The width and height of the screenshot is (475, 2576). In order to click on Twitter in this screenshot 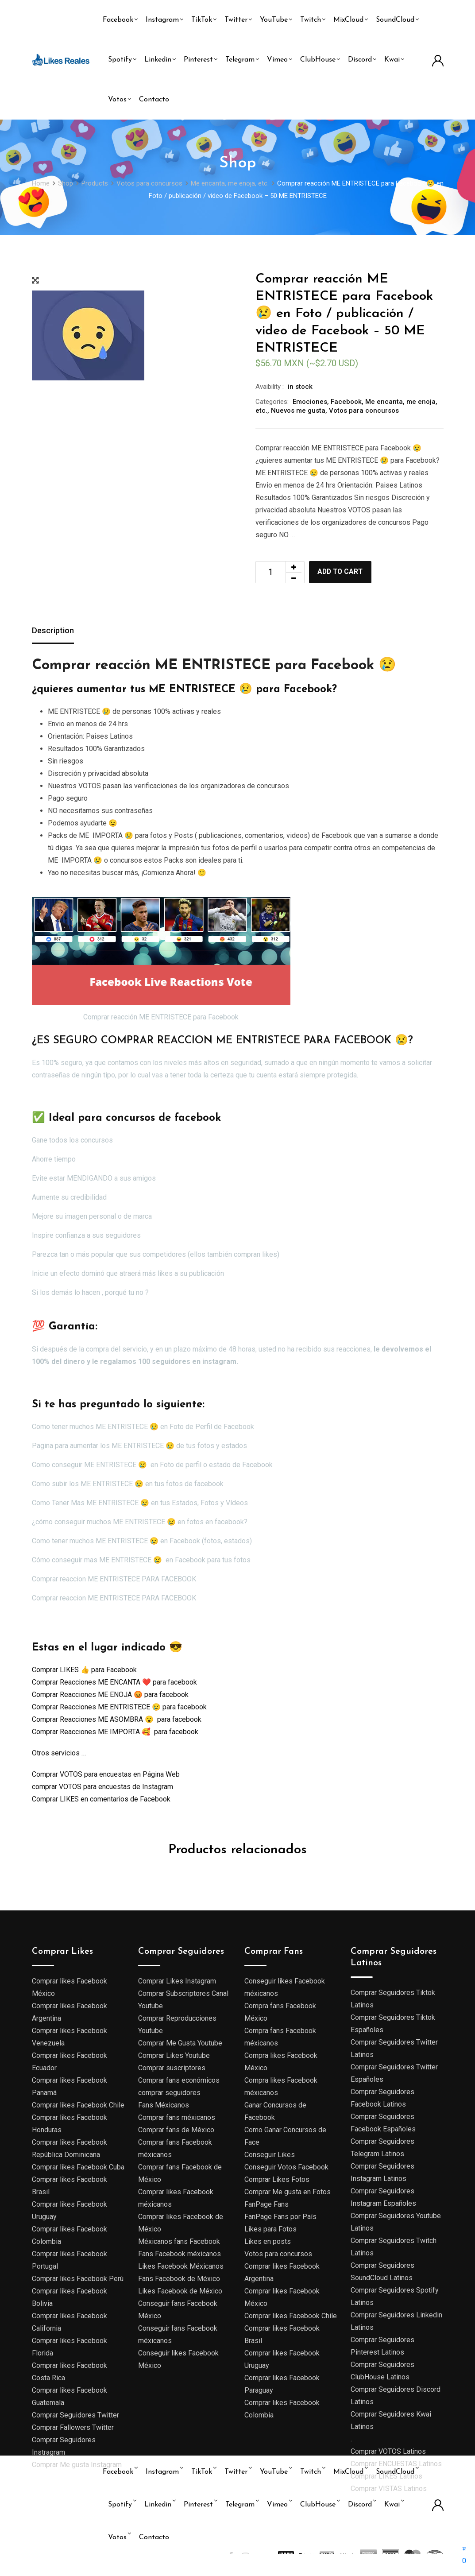, I will do `click(235, 19)`.